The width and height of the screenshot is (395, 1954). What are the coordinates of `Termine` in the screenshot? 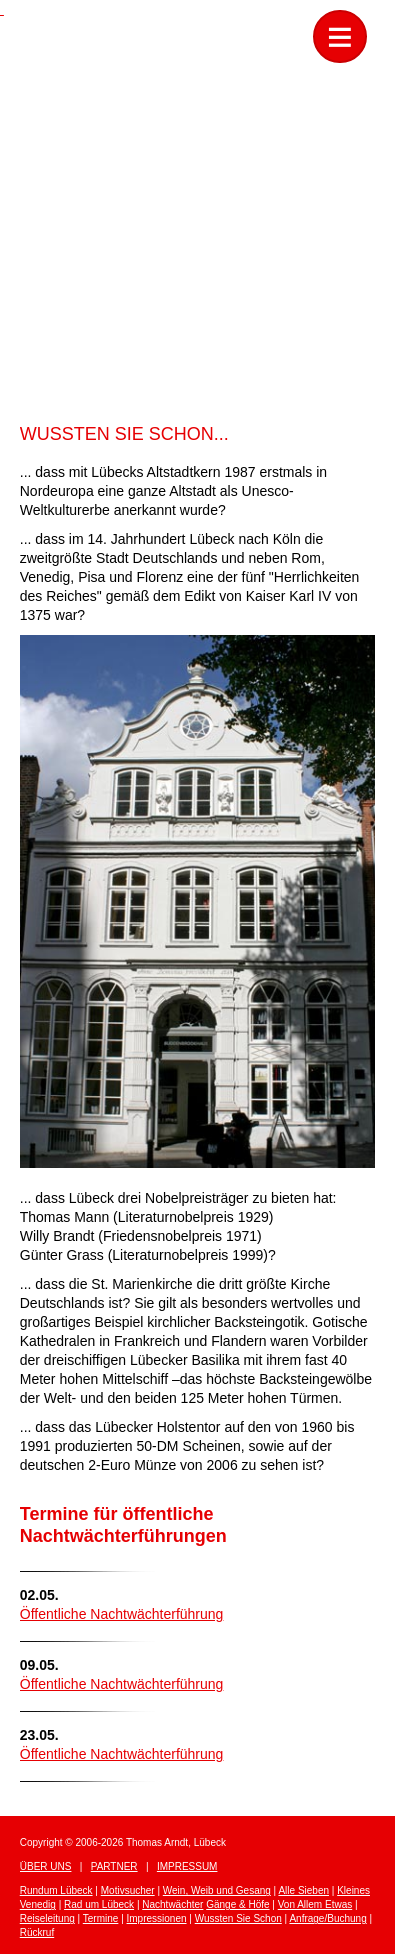 It's located at (101, 1918).